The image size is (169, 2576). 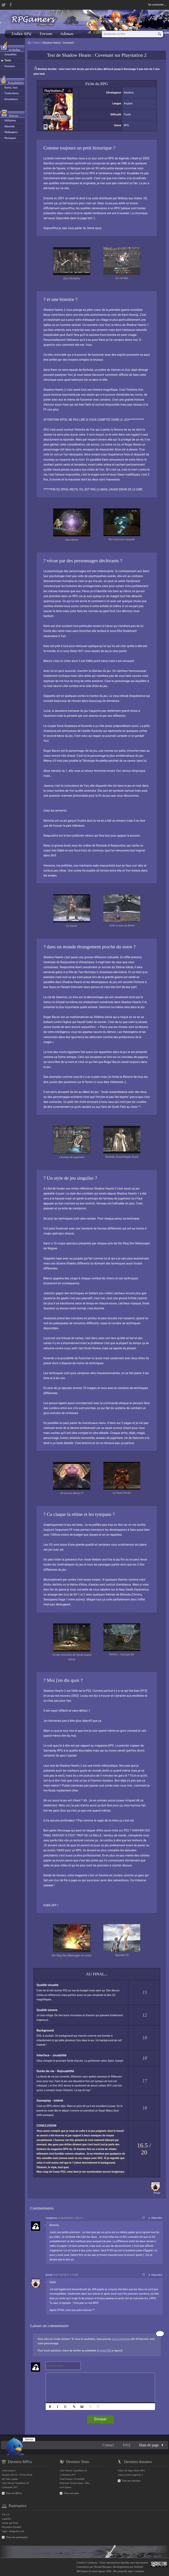 What do you see at coordinates (108, 2445) in the screenshot?
I see `Contact` at bounding box center [108, 2445].